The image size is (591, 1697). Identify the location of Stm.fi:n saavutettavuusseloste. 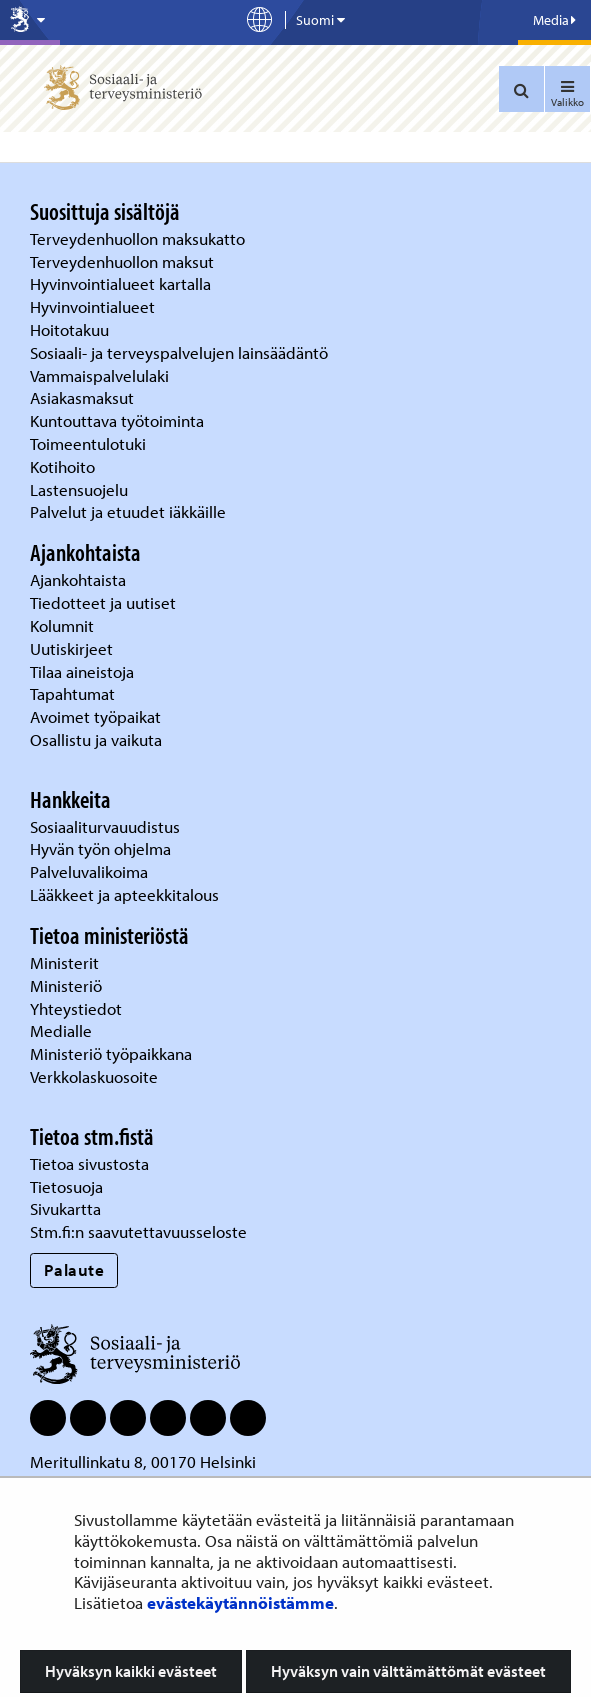
(138, 1231).